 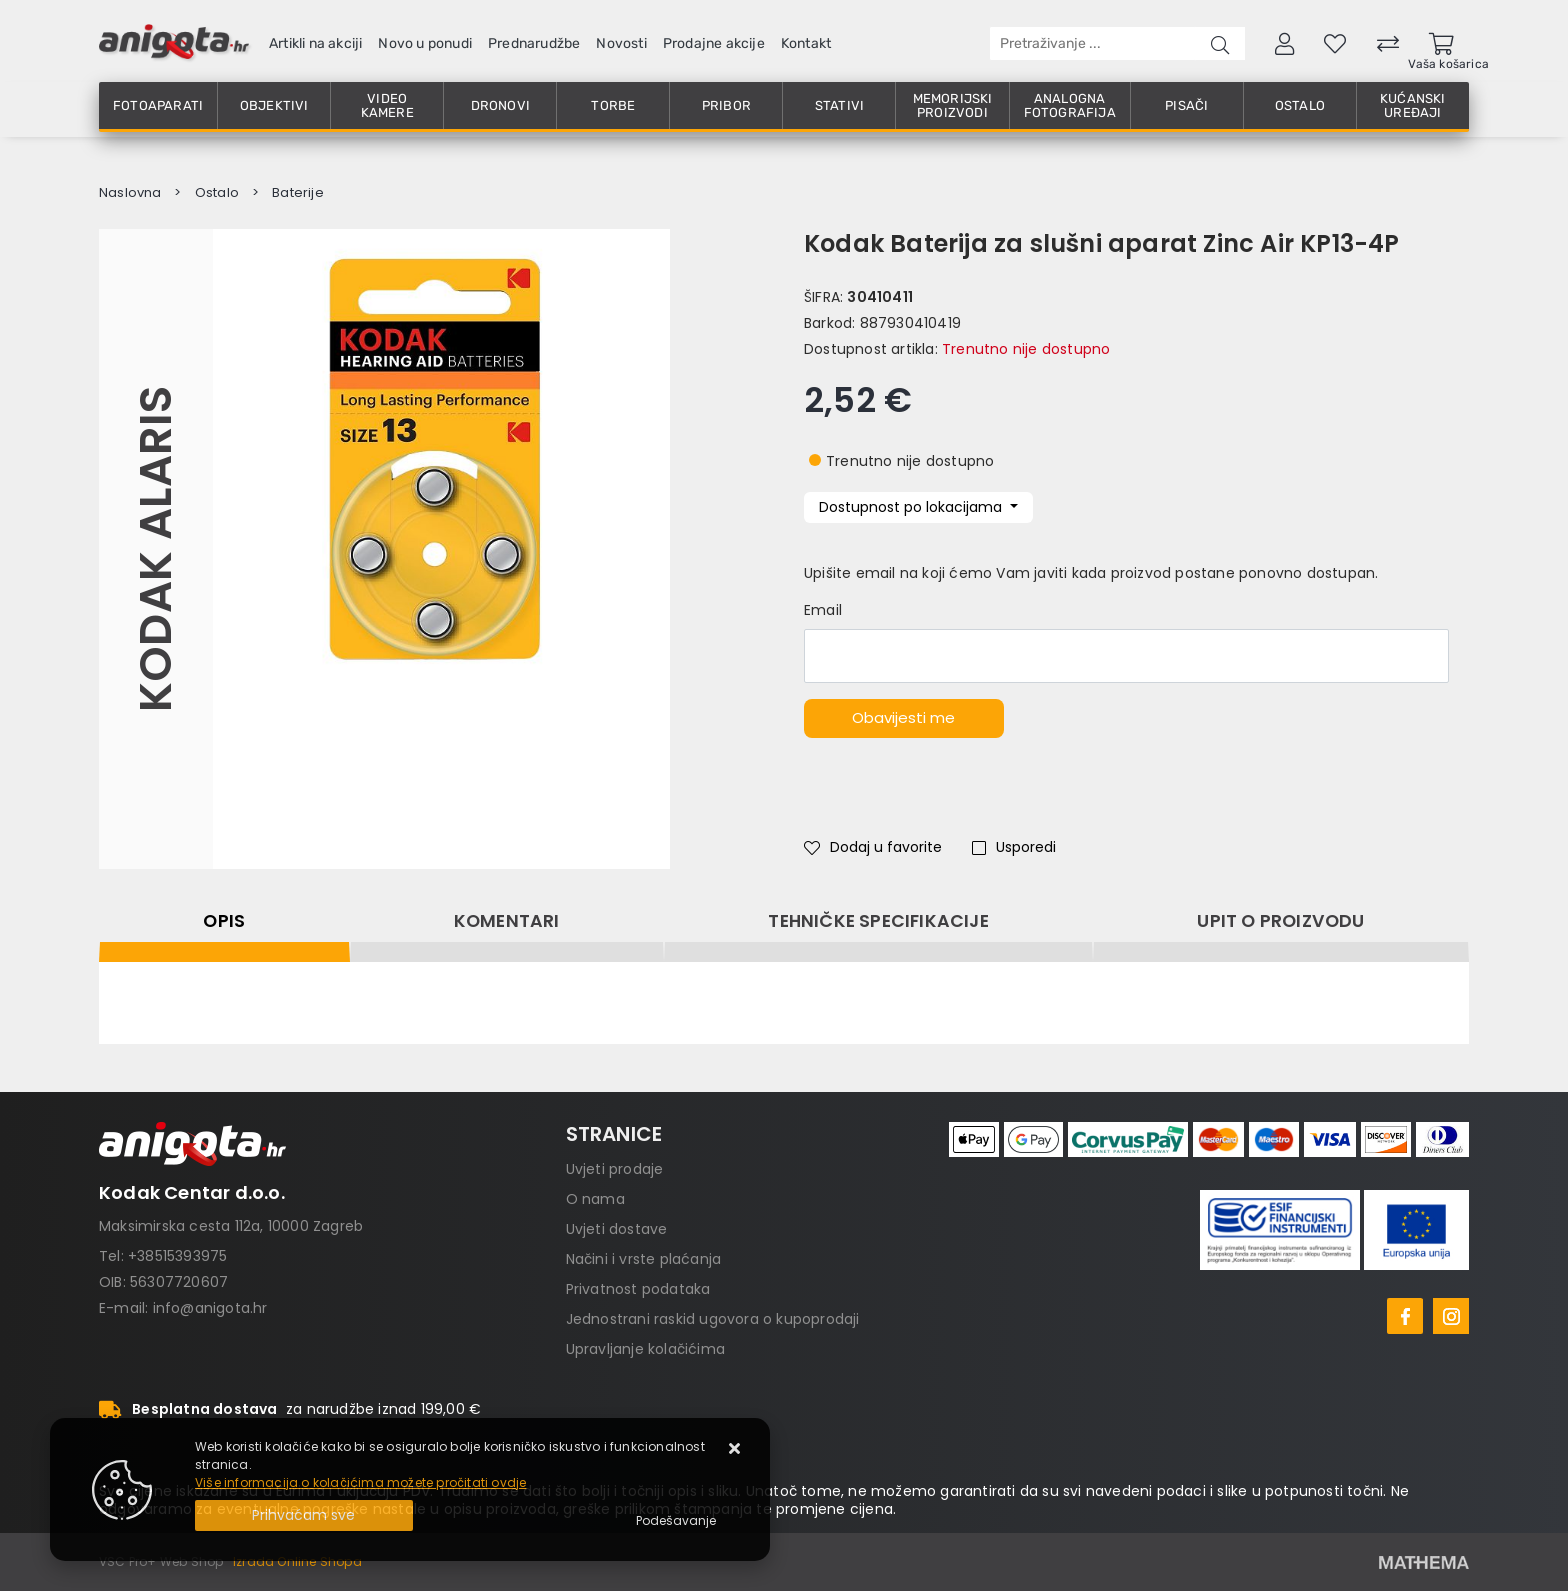 What do you see at coordinates (806, 43) in the screenshot?
I see `Kontakt` at bounding box center [806, 43].